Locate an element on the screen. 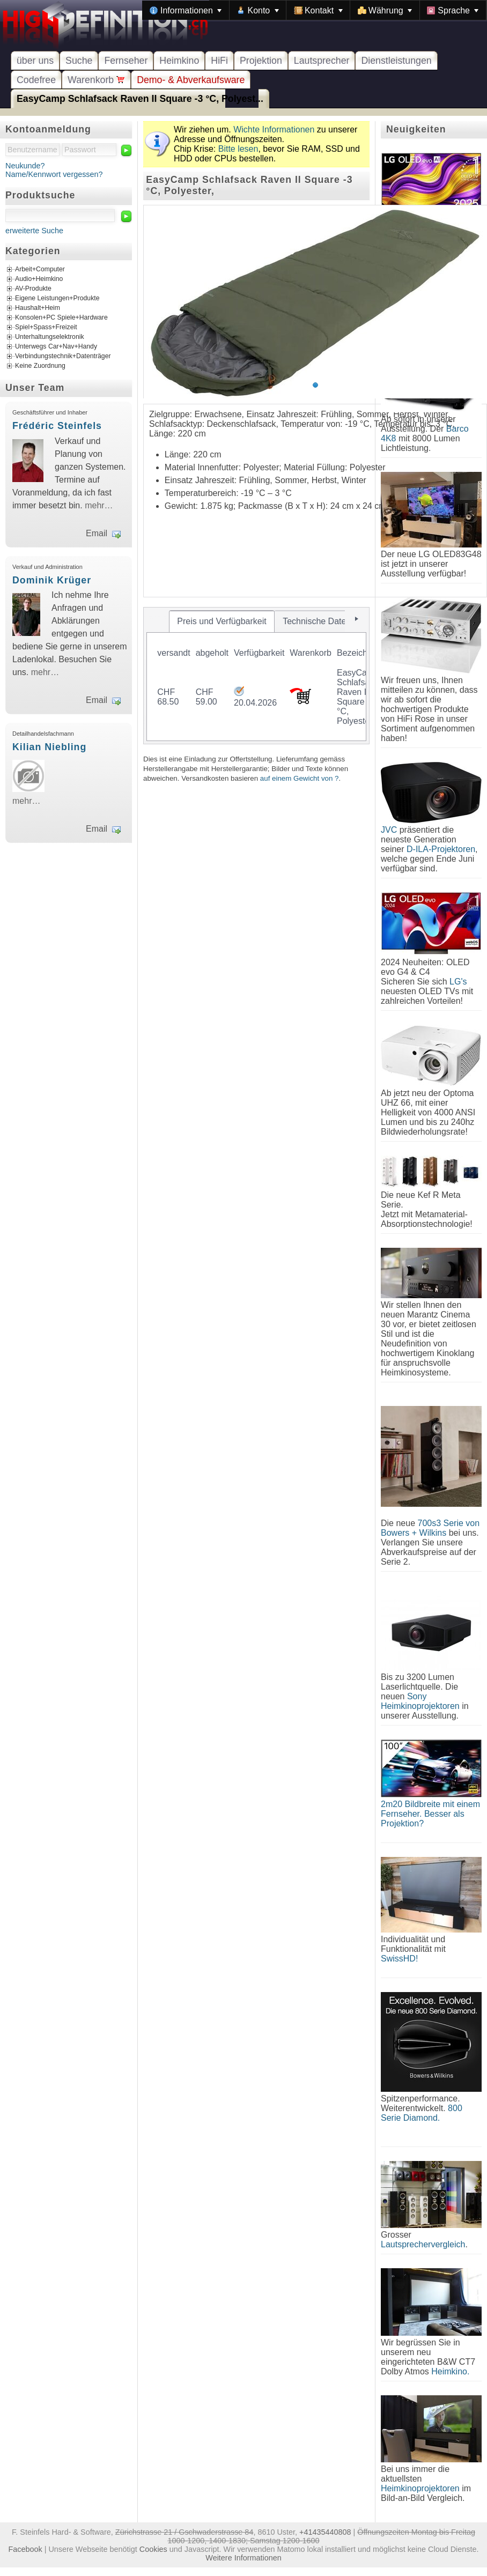  700s3 Serie von Bowers + Wilkins is located at coordinates (430, 1528).